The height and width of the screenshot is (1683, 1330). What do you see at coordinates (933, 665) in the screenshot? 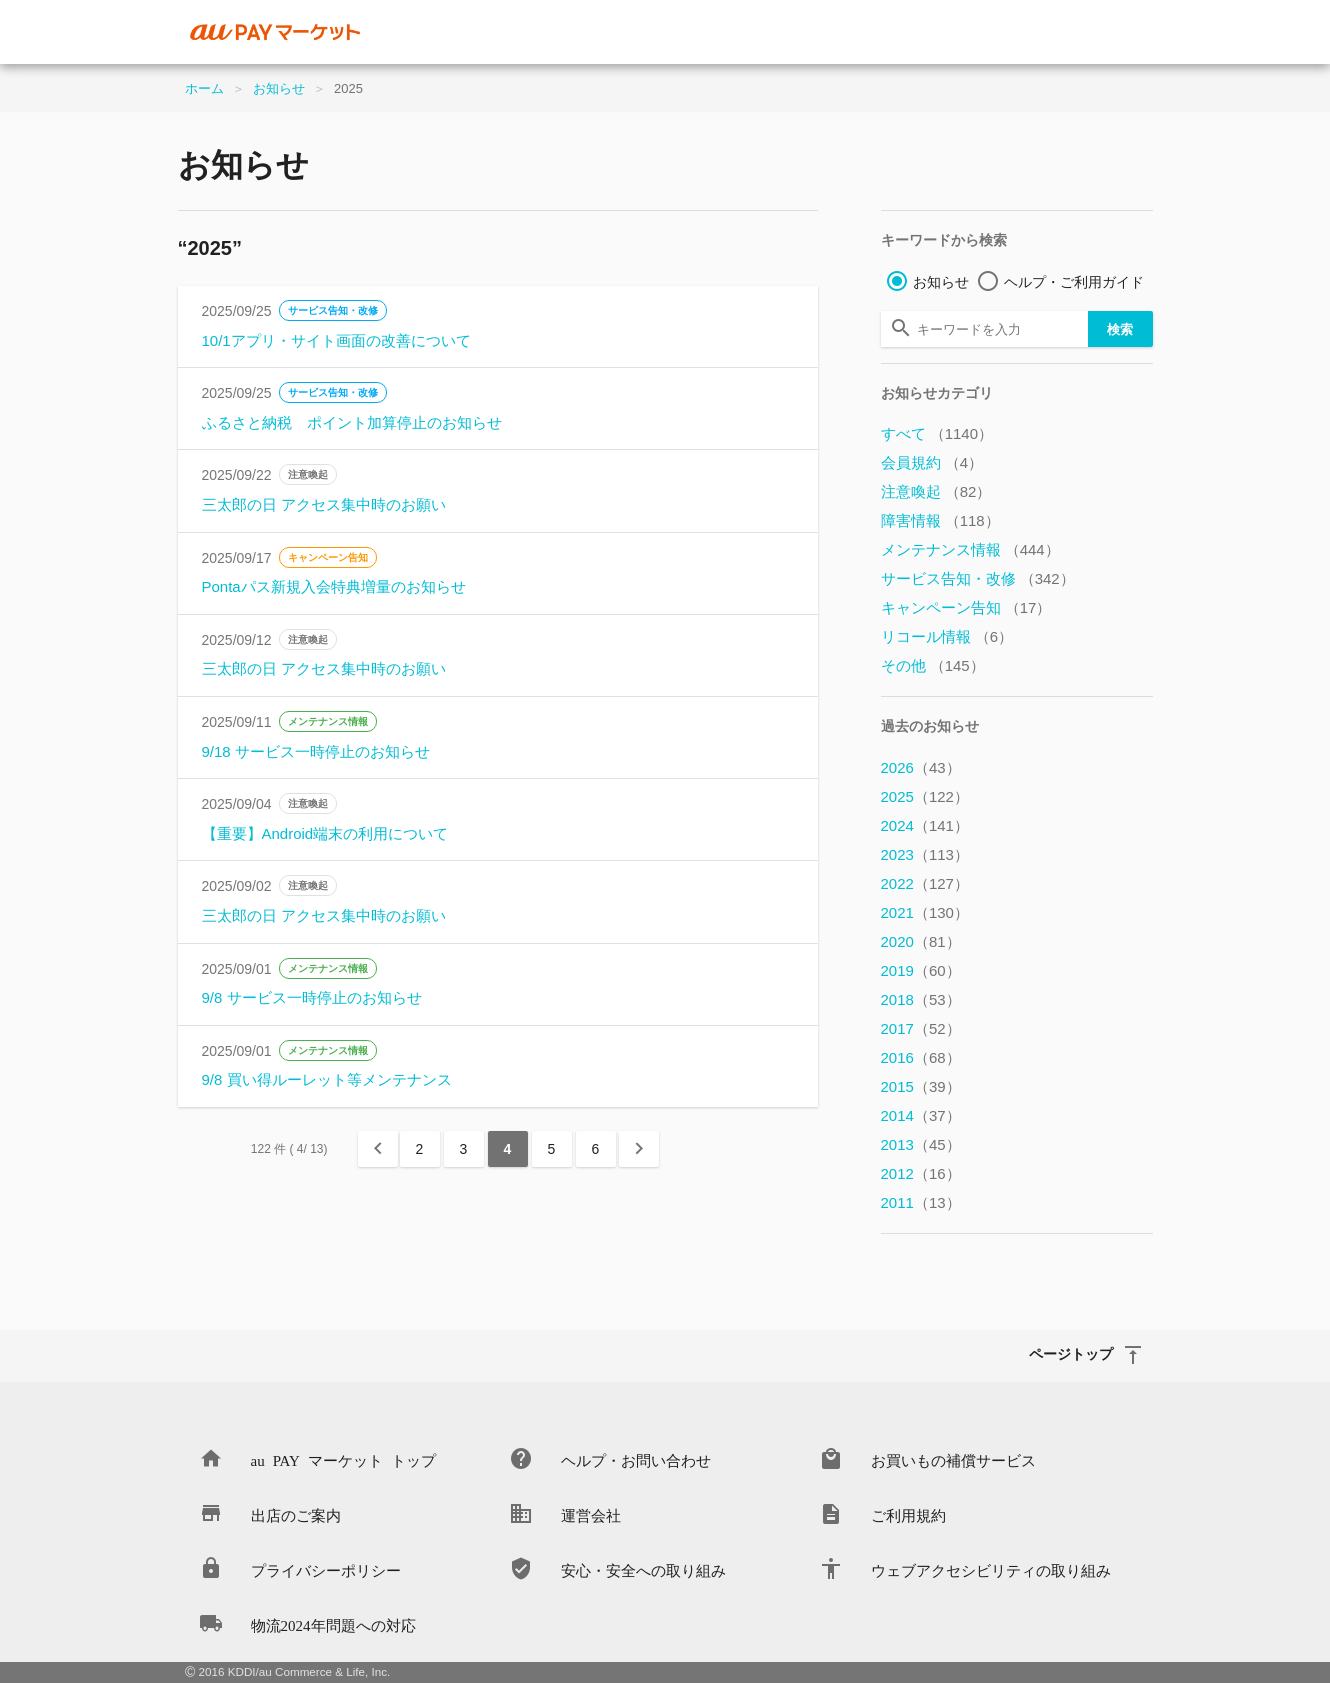
I see `その他` at bounding box center [933, 665].